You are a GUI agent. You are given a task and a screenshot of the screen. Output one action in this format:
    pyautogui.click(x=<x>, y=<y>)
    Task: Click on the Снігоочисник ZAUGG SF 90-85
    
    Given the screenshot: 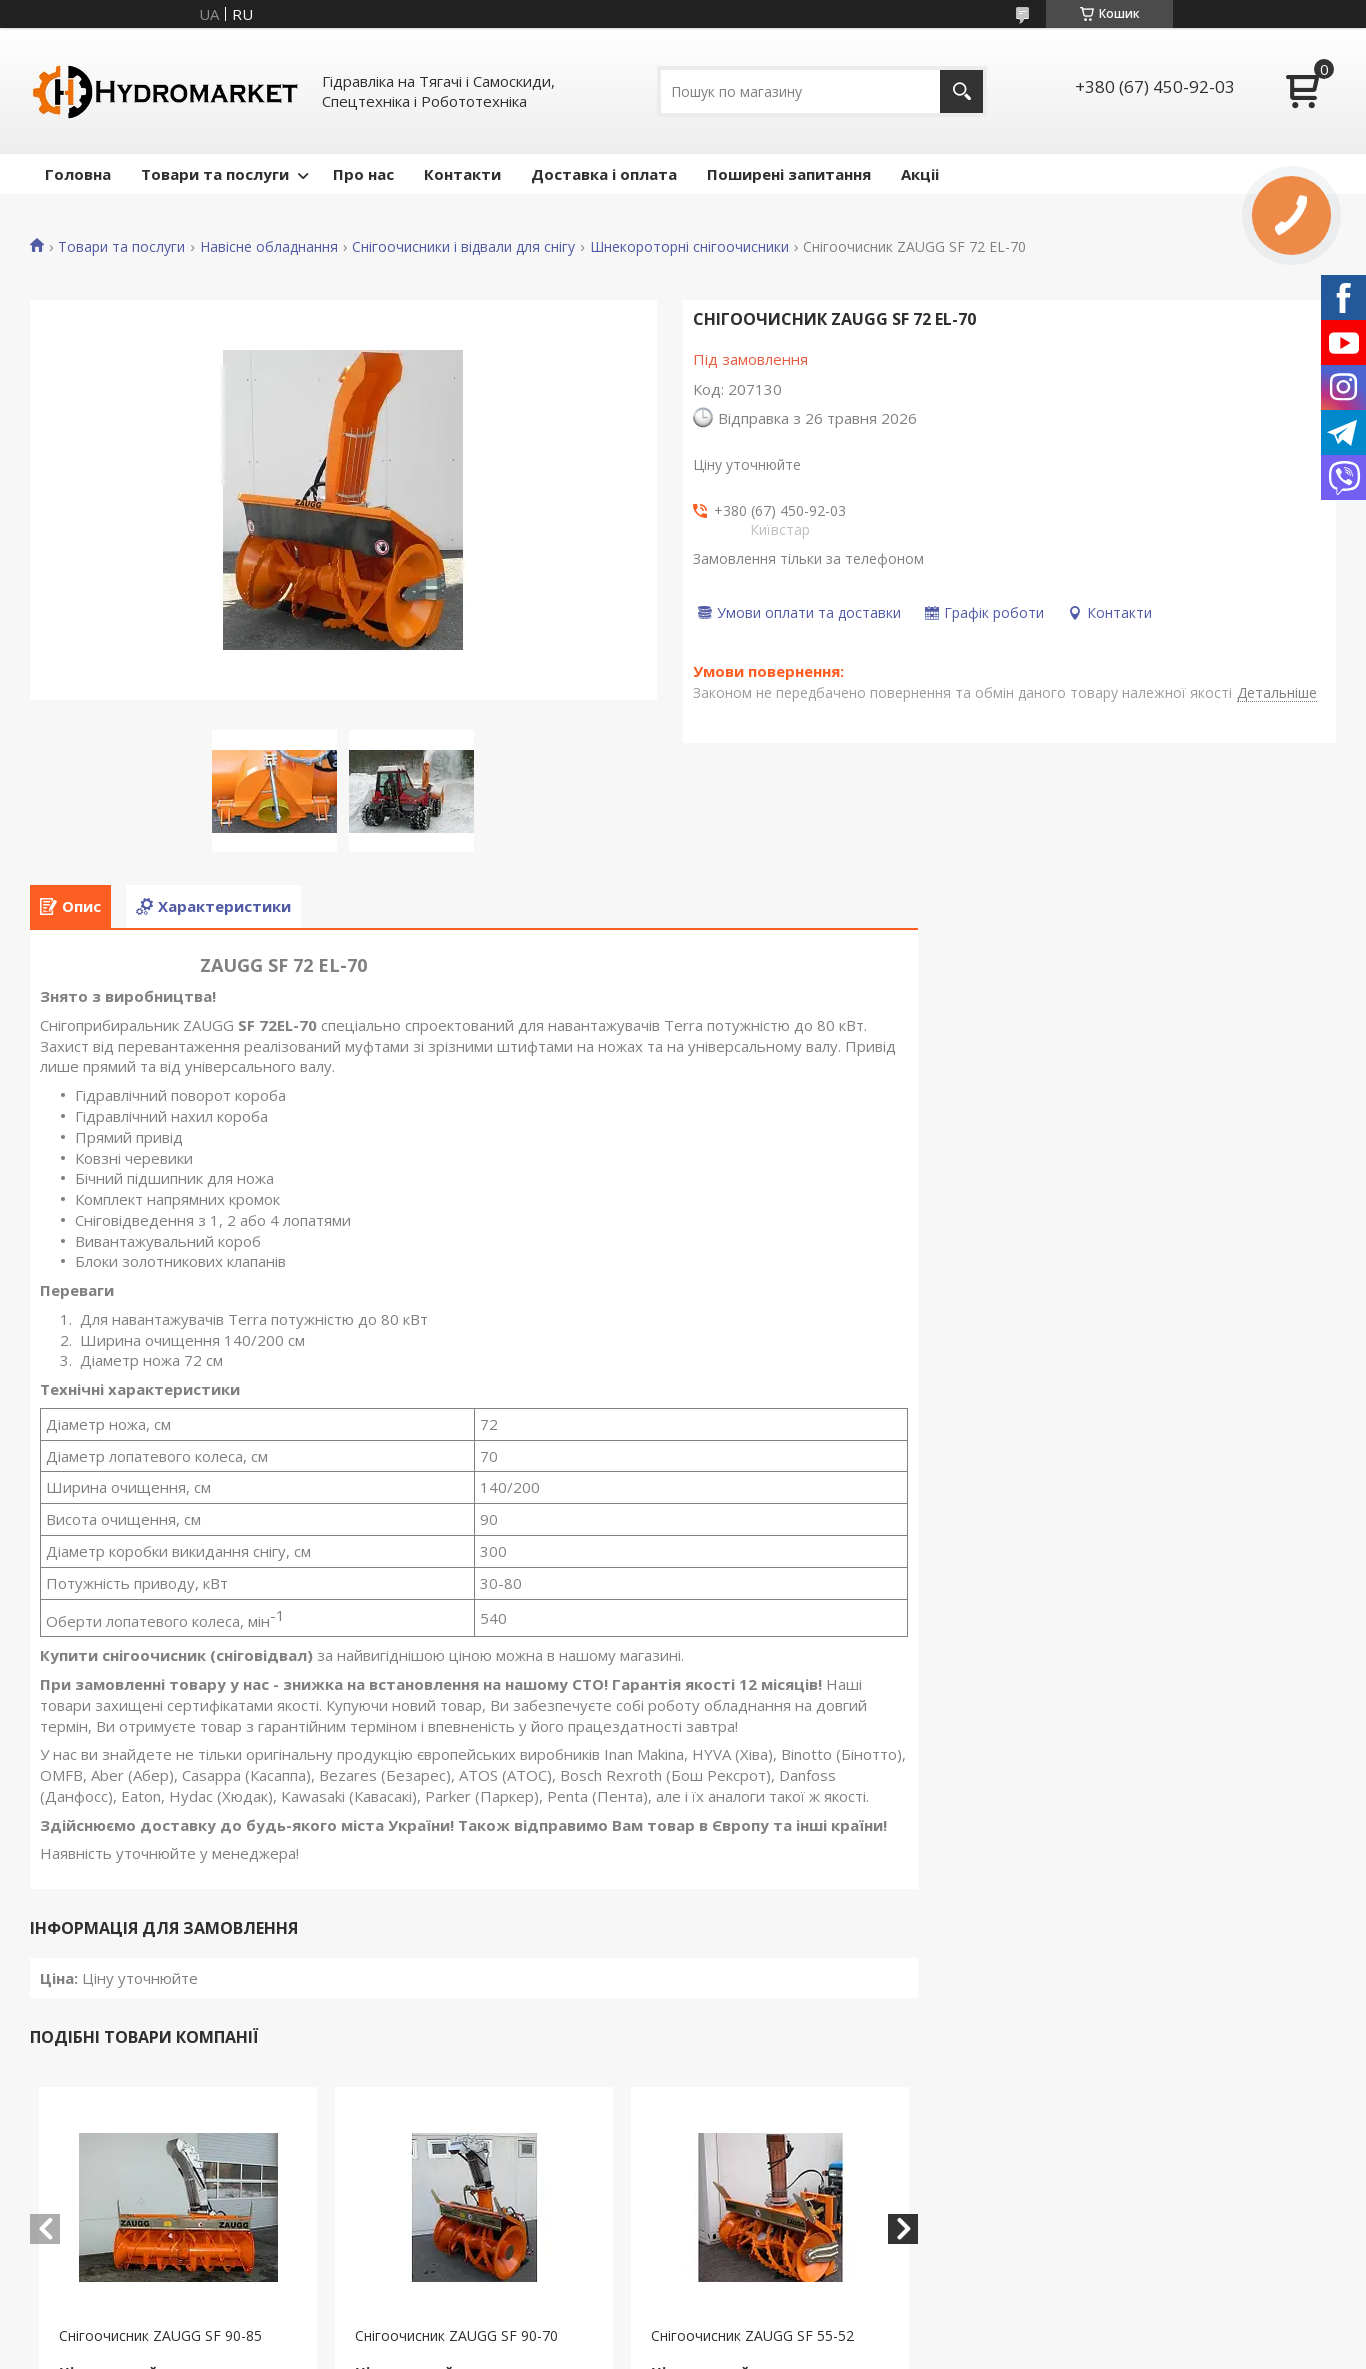 What is the action you would take?
    pyautogui.click(x=160, y=2335)
    